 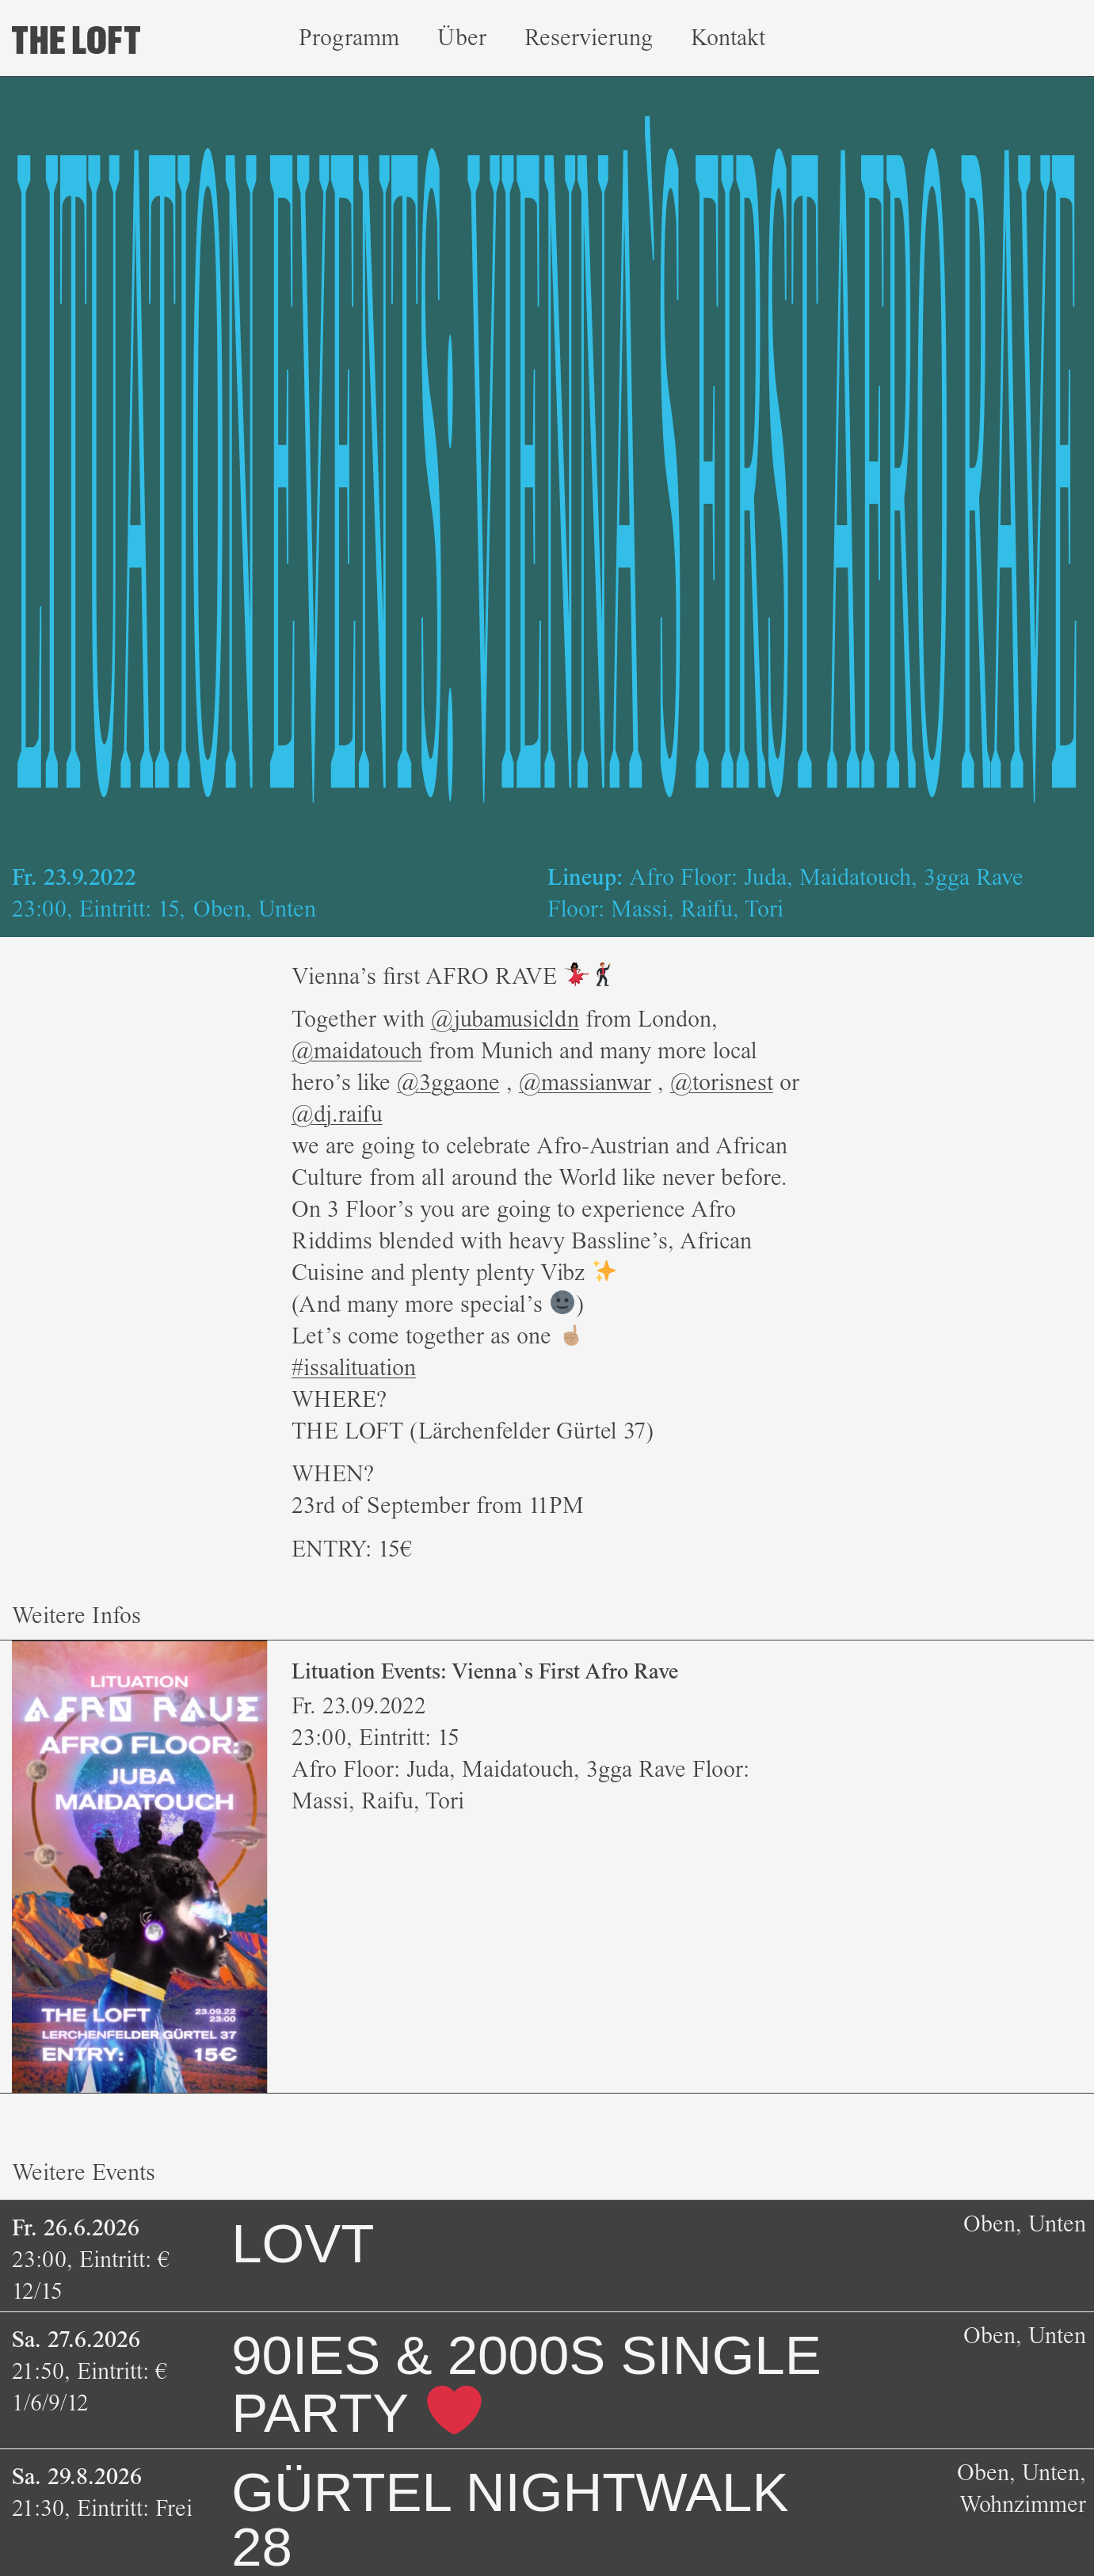 What do you see at coordinates (448, 1082) in the screenshot?
I see `@3ggaone [link]` at bounding box center [448, 1082].